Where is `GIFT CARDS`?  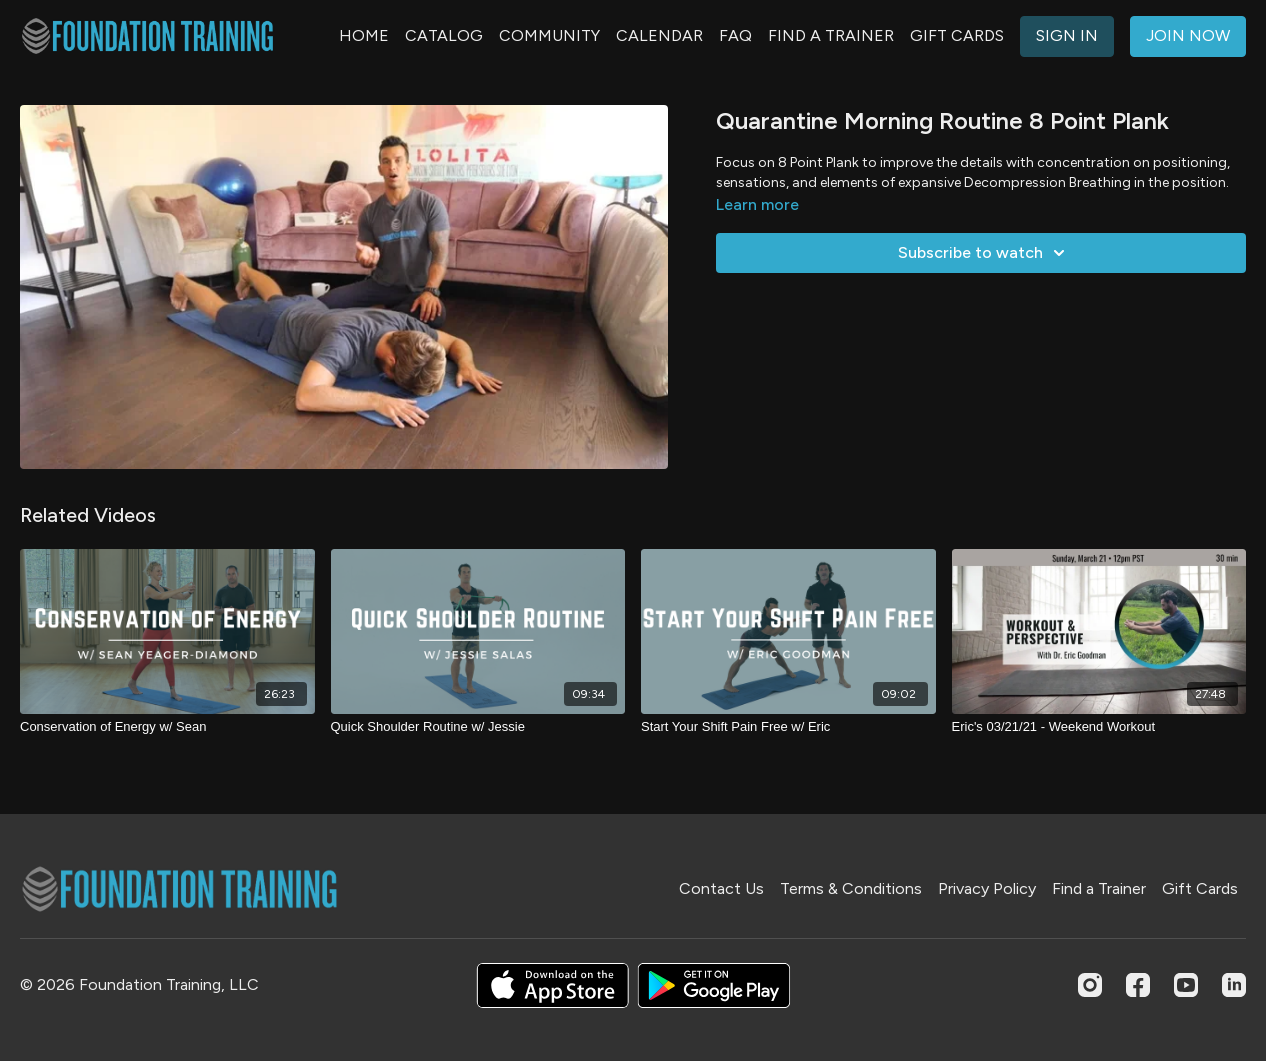
GIFT CARDS is located at coordinates (957, 35).